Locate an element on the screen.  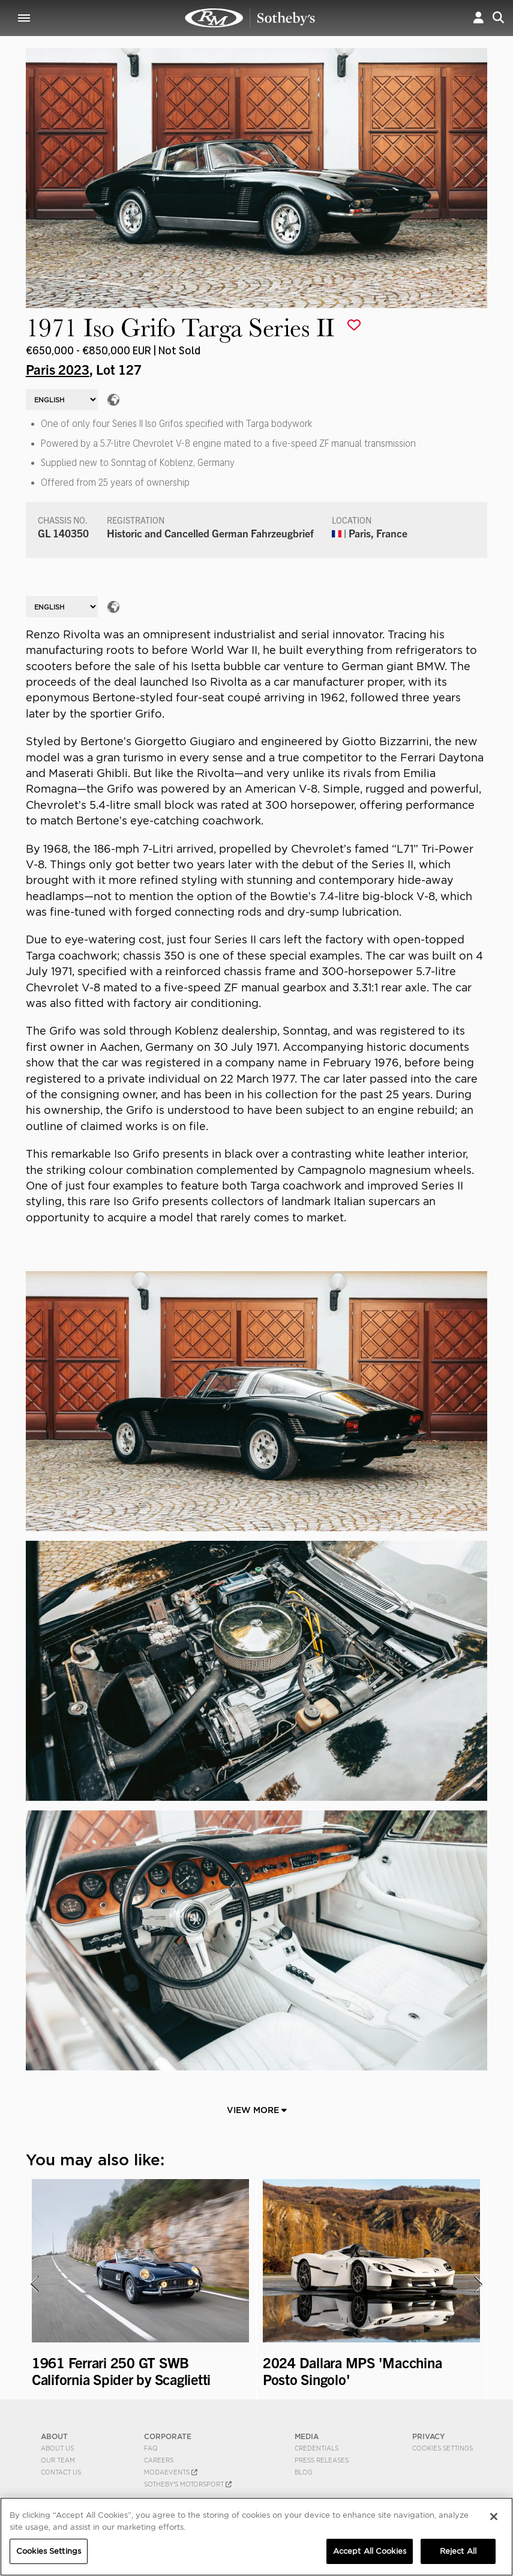
Our Team is located at coordinates (58, 2460).